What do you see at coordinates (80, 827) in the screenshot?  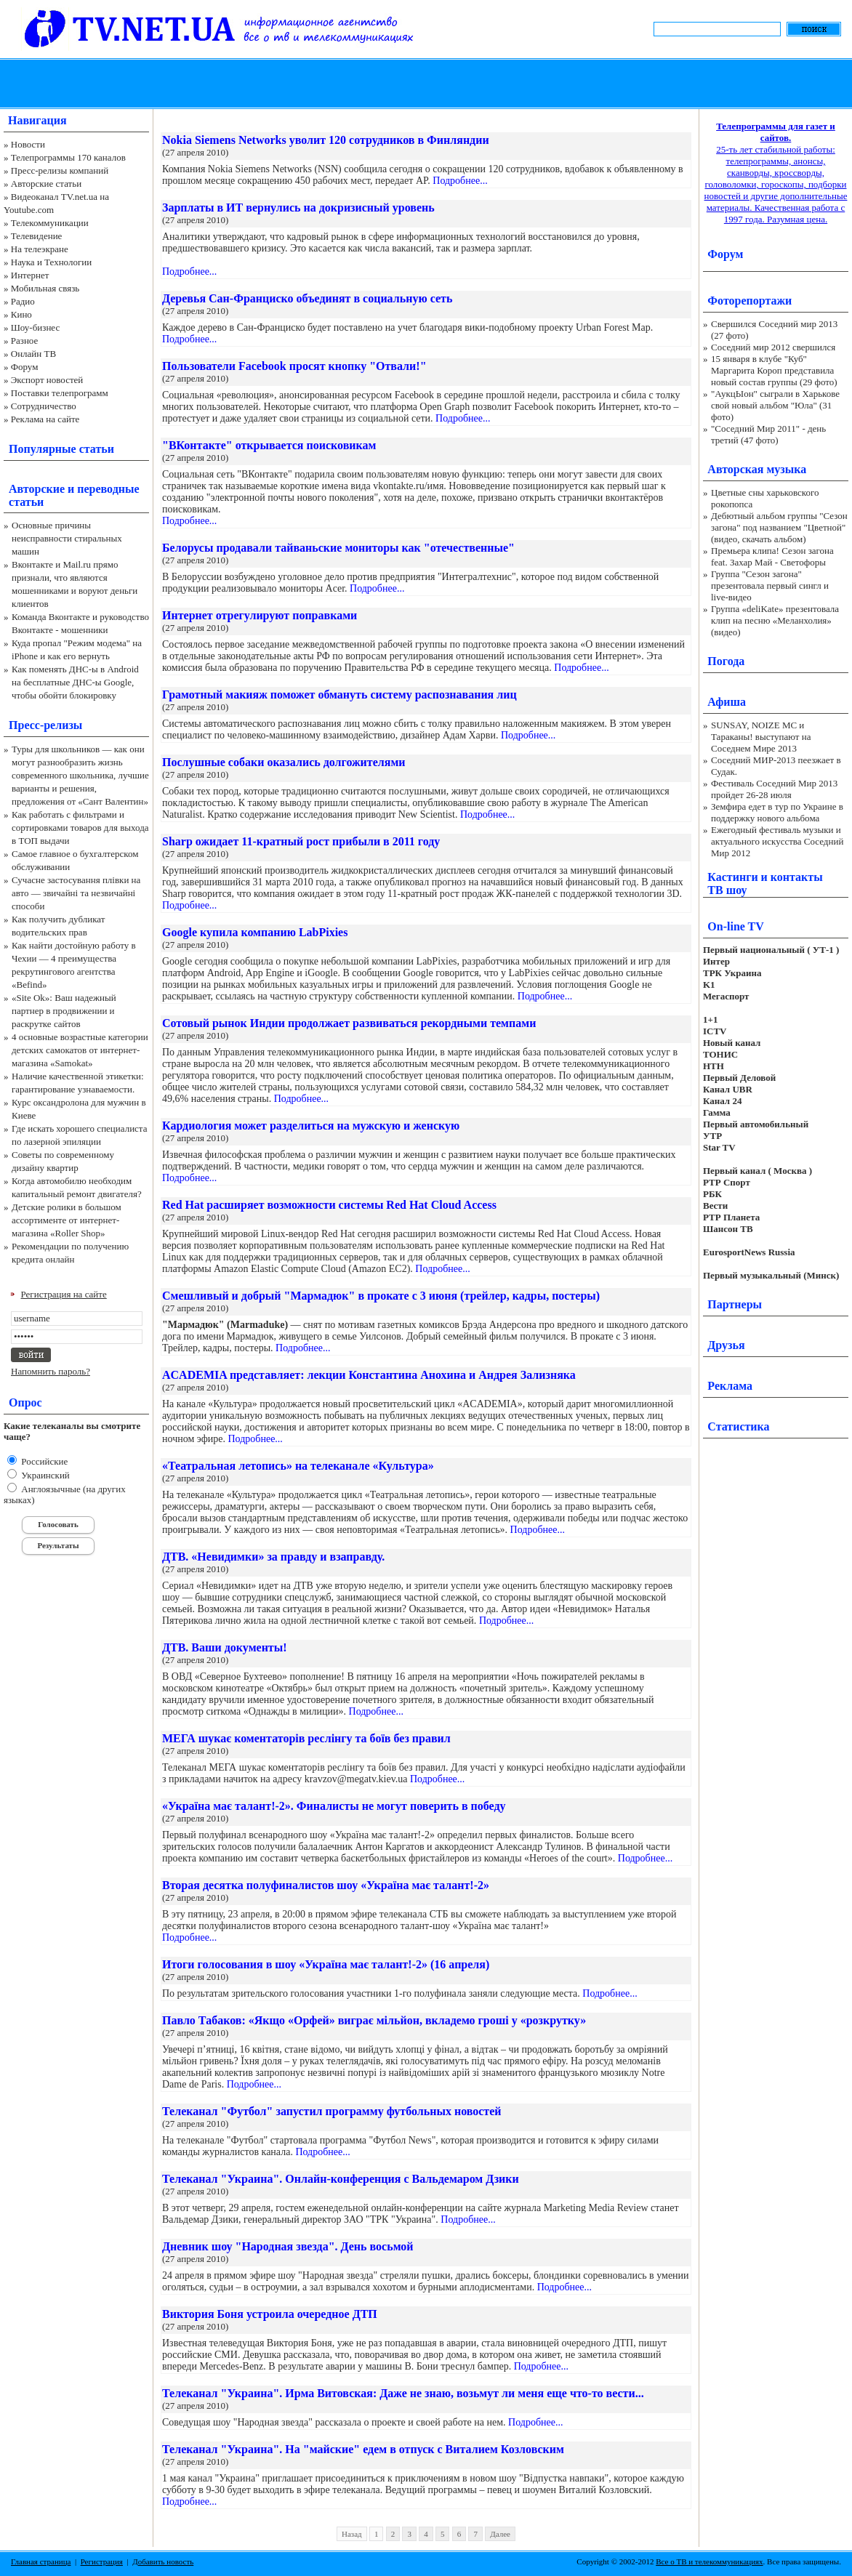 I see `Как работать с фильтрами и сортировками товаров для выхода в ТОП выдачи` at bounding box center [80, 827].